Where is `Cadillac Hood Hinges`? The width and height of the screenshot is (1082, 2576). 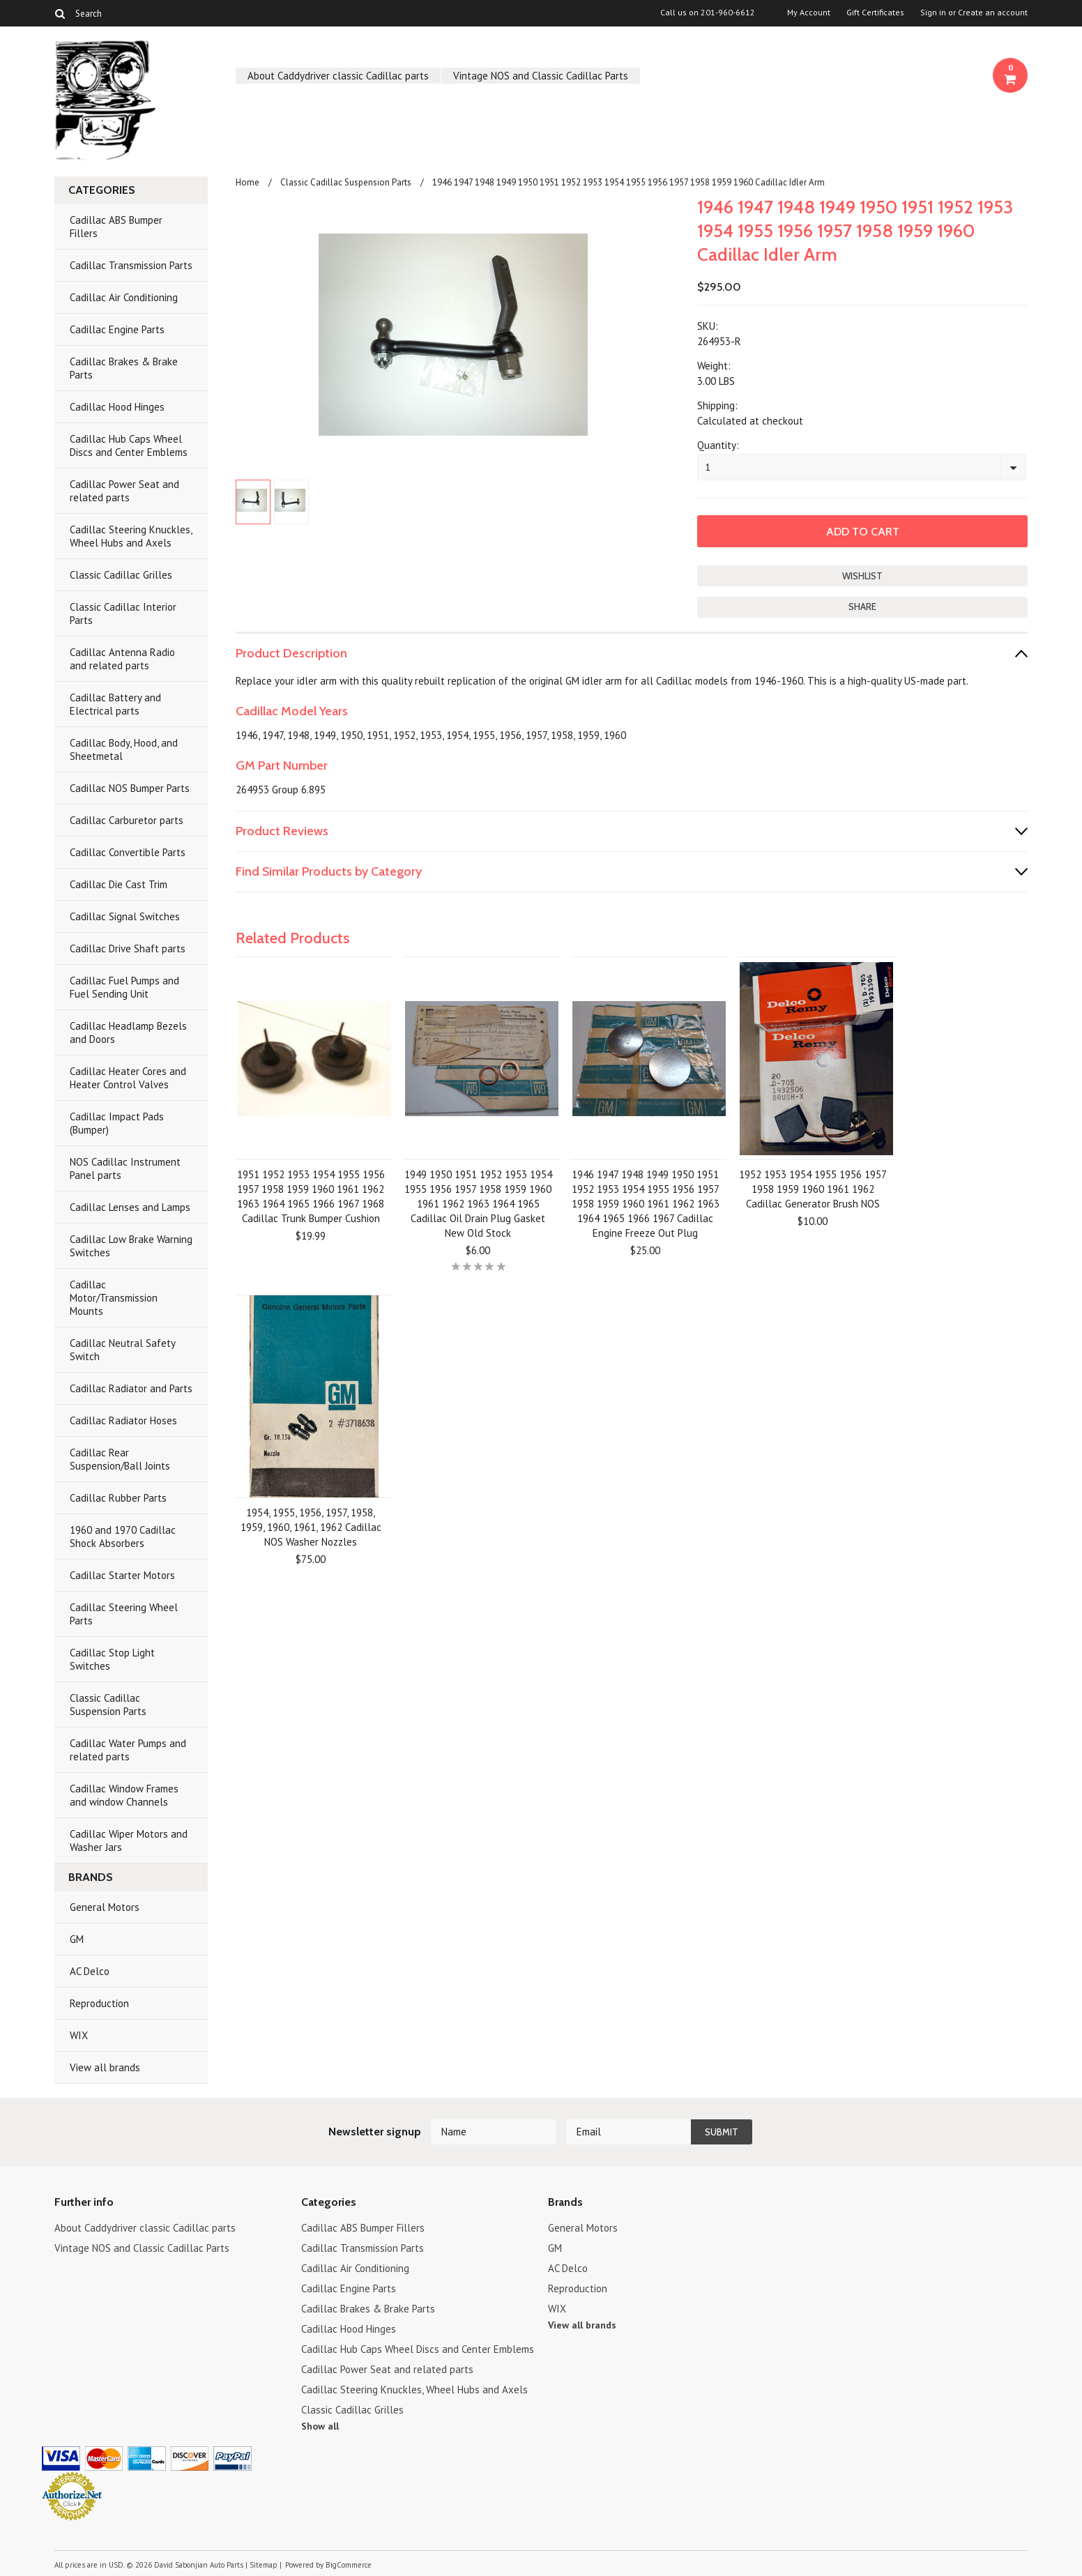
Cadillac Hood Hinges is located at coordinates (117, 406).